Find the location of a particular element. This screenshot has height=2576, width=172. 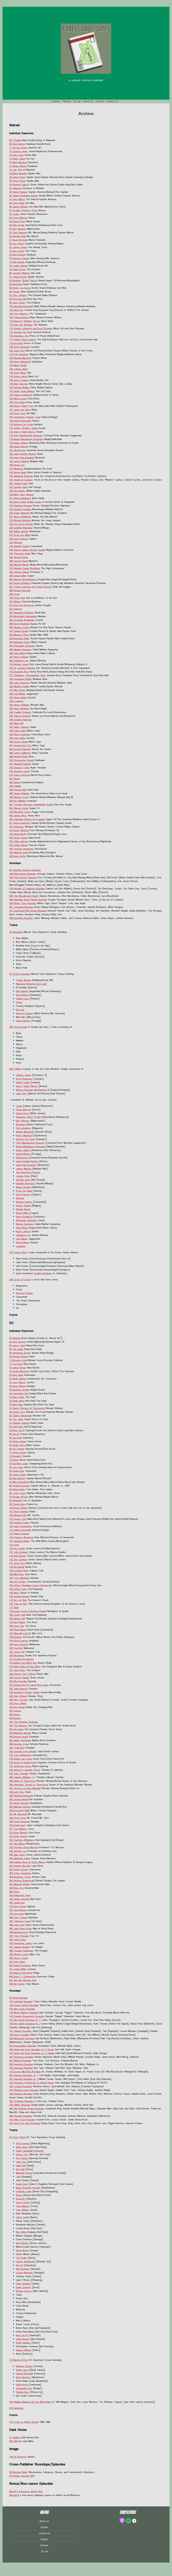

19 Renée Montoya is located at coordinates (19, 1371).